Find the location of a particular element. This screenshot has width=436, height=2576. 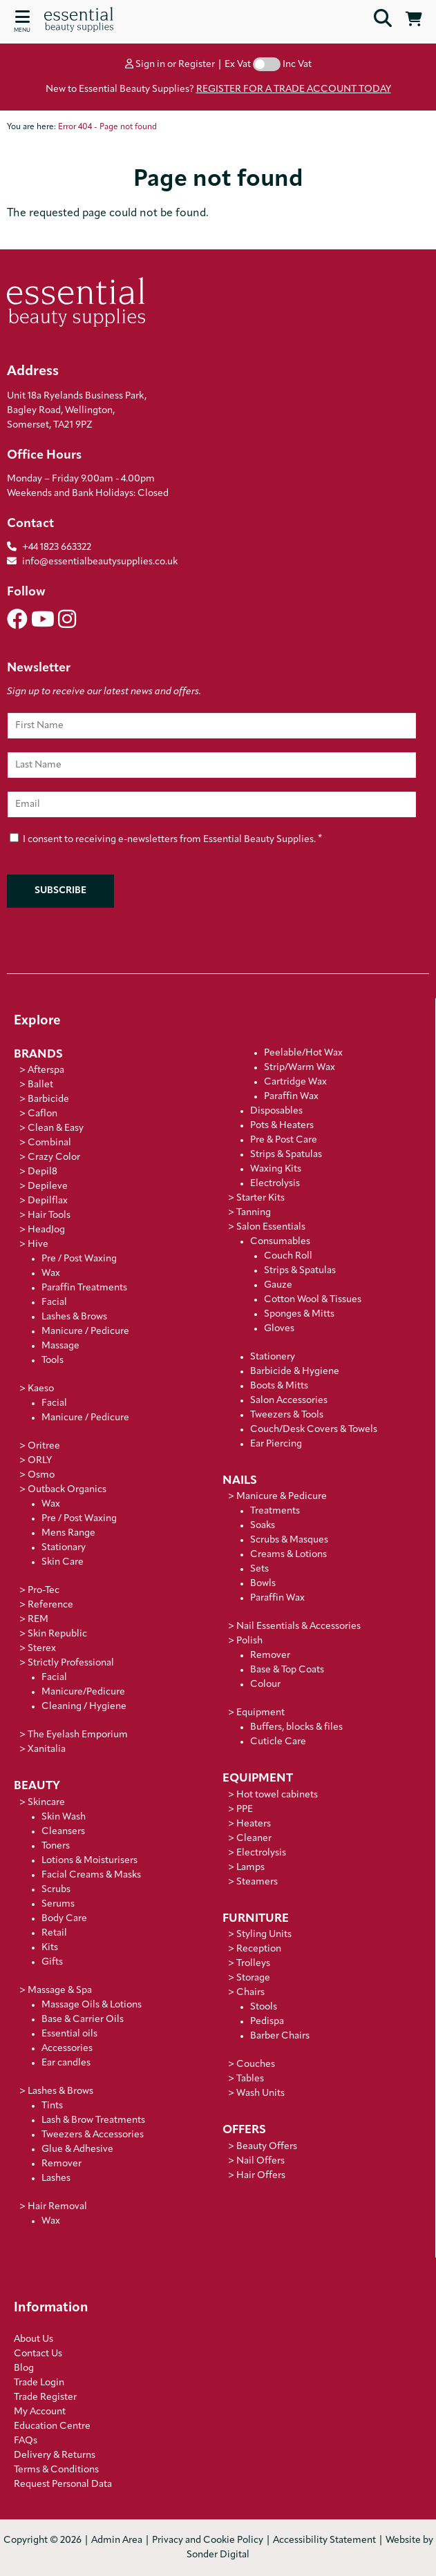

Trade Login is located at coordinates (39, 2383).